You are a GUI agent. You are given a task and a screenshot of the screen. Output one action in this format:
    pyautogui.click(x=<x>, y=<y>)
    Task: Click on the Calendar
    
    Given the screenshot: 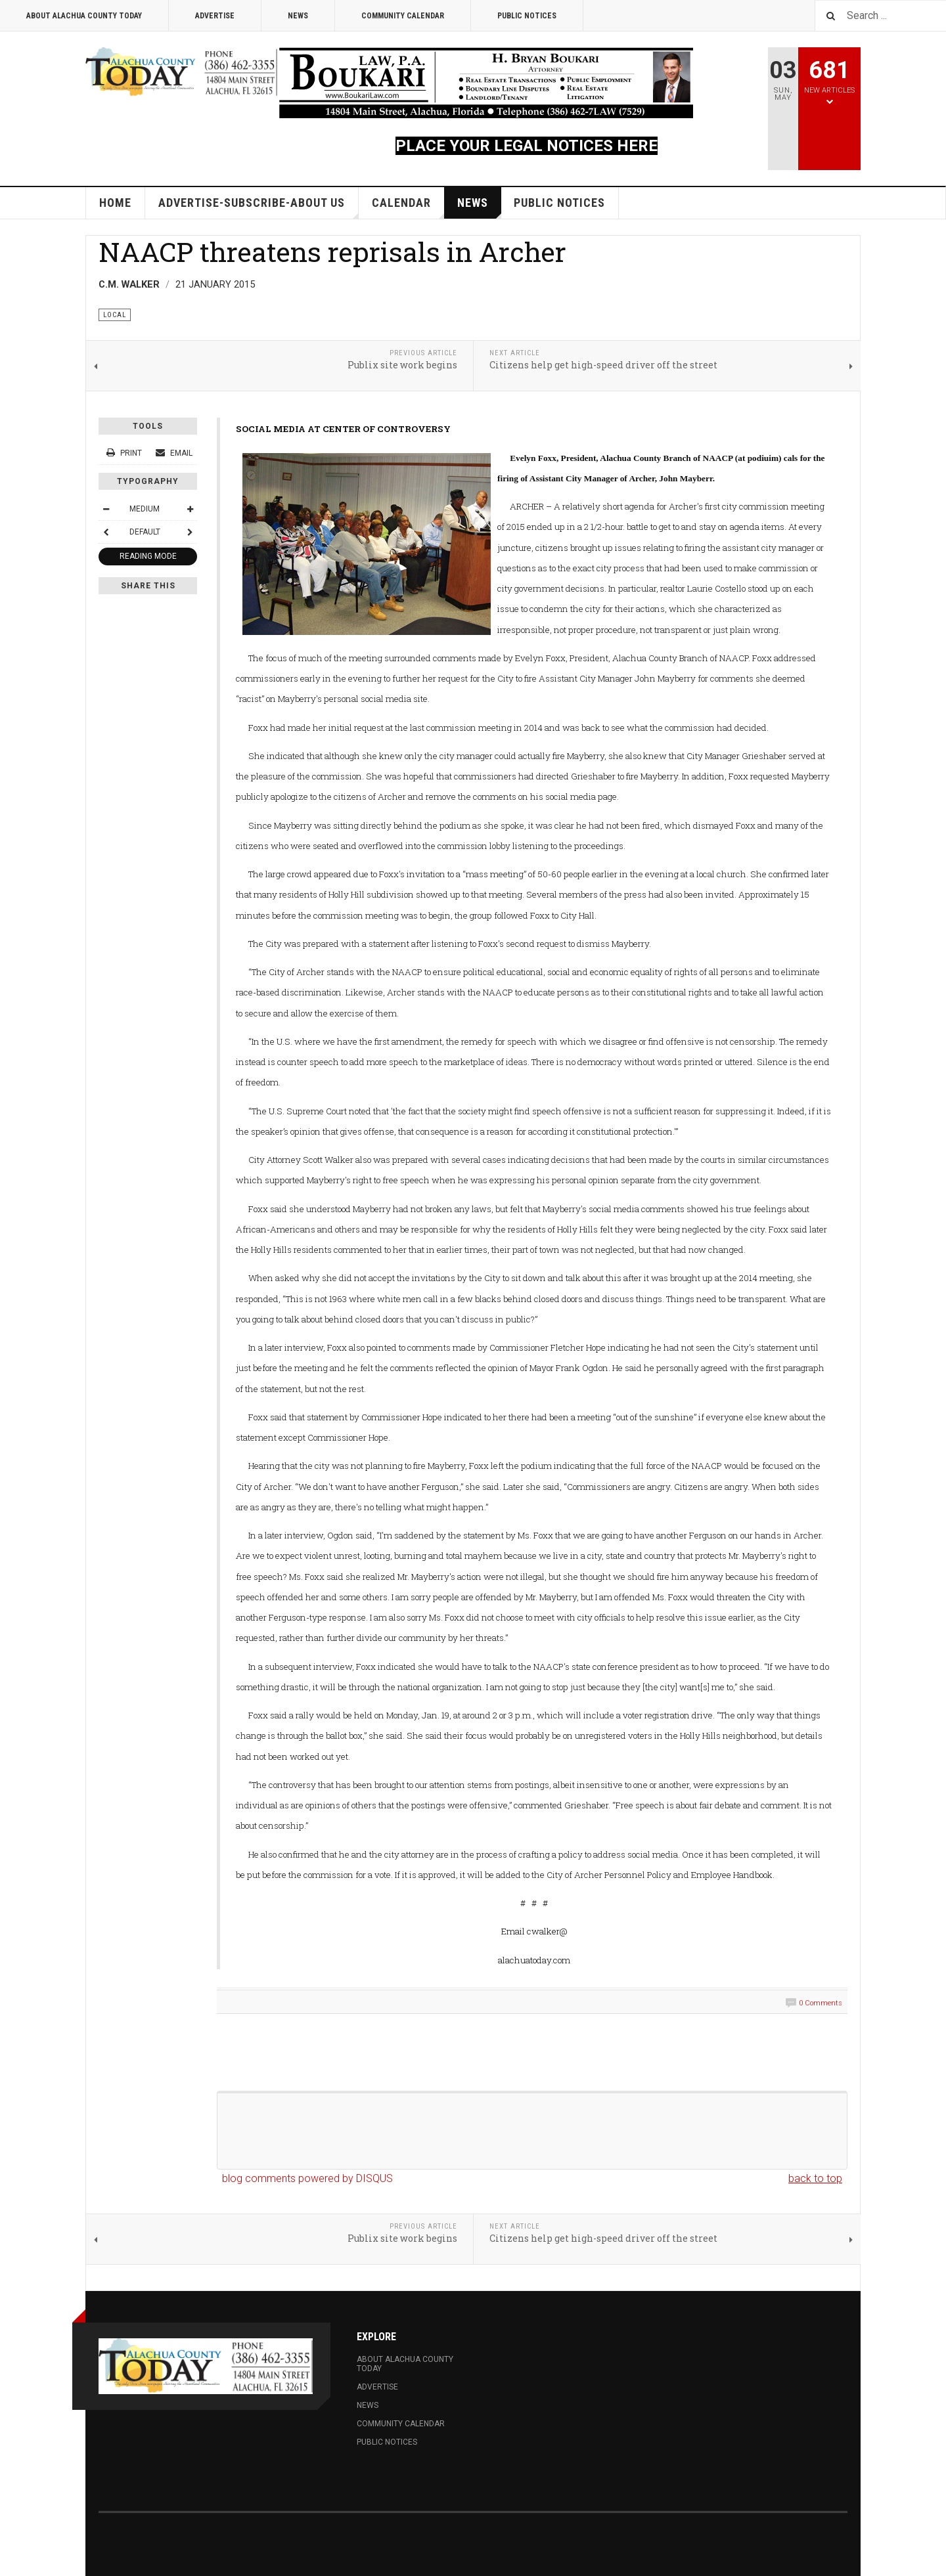 What is the action you would take?
    pyautogui.click(x=408, y=207)
    